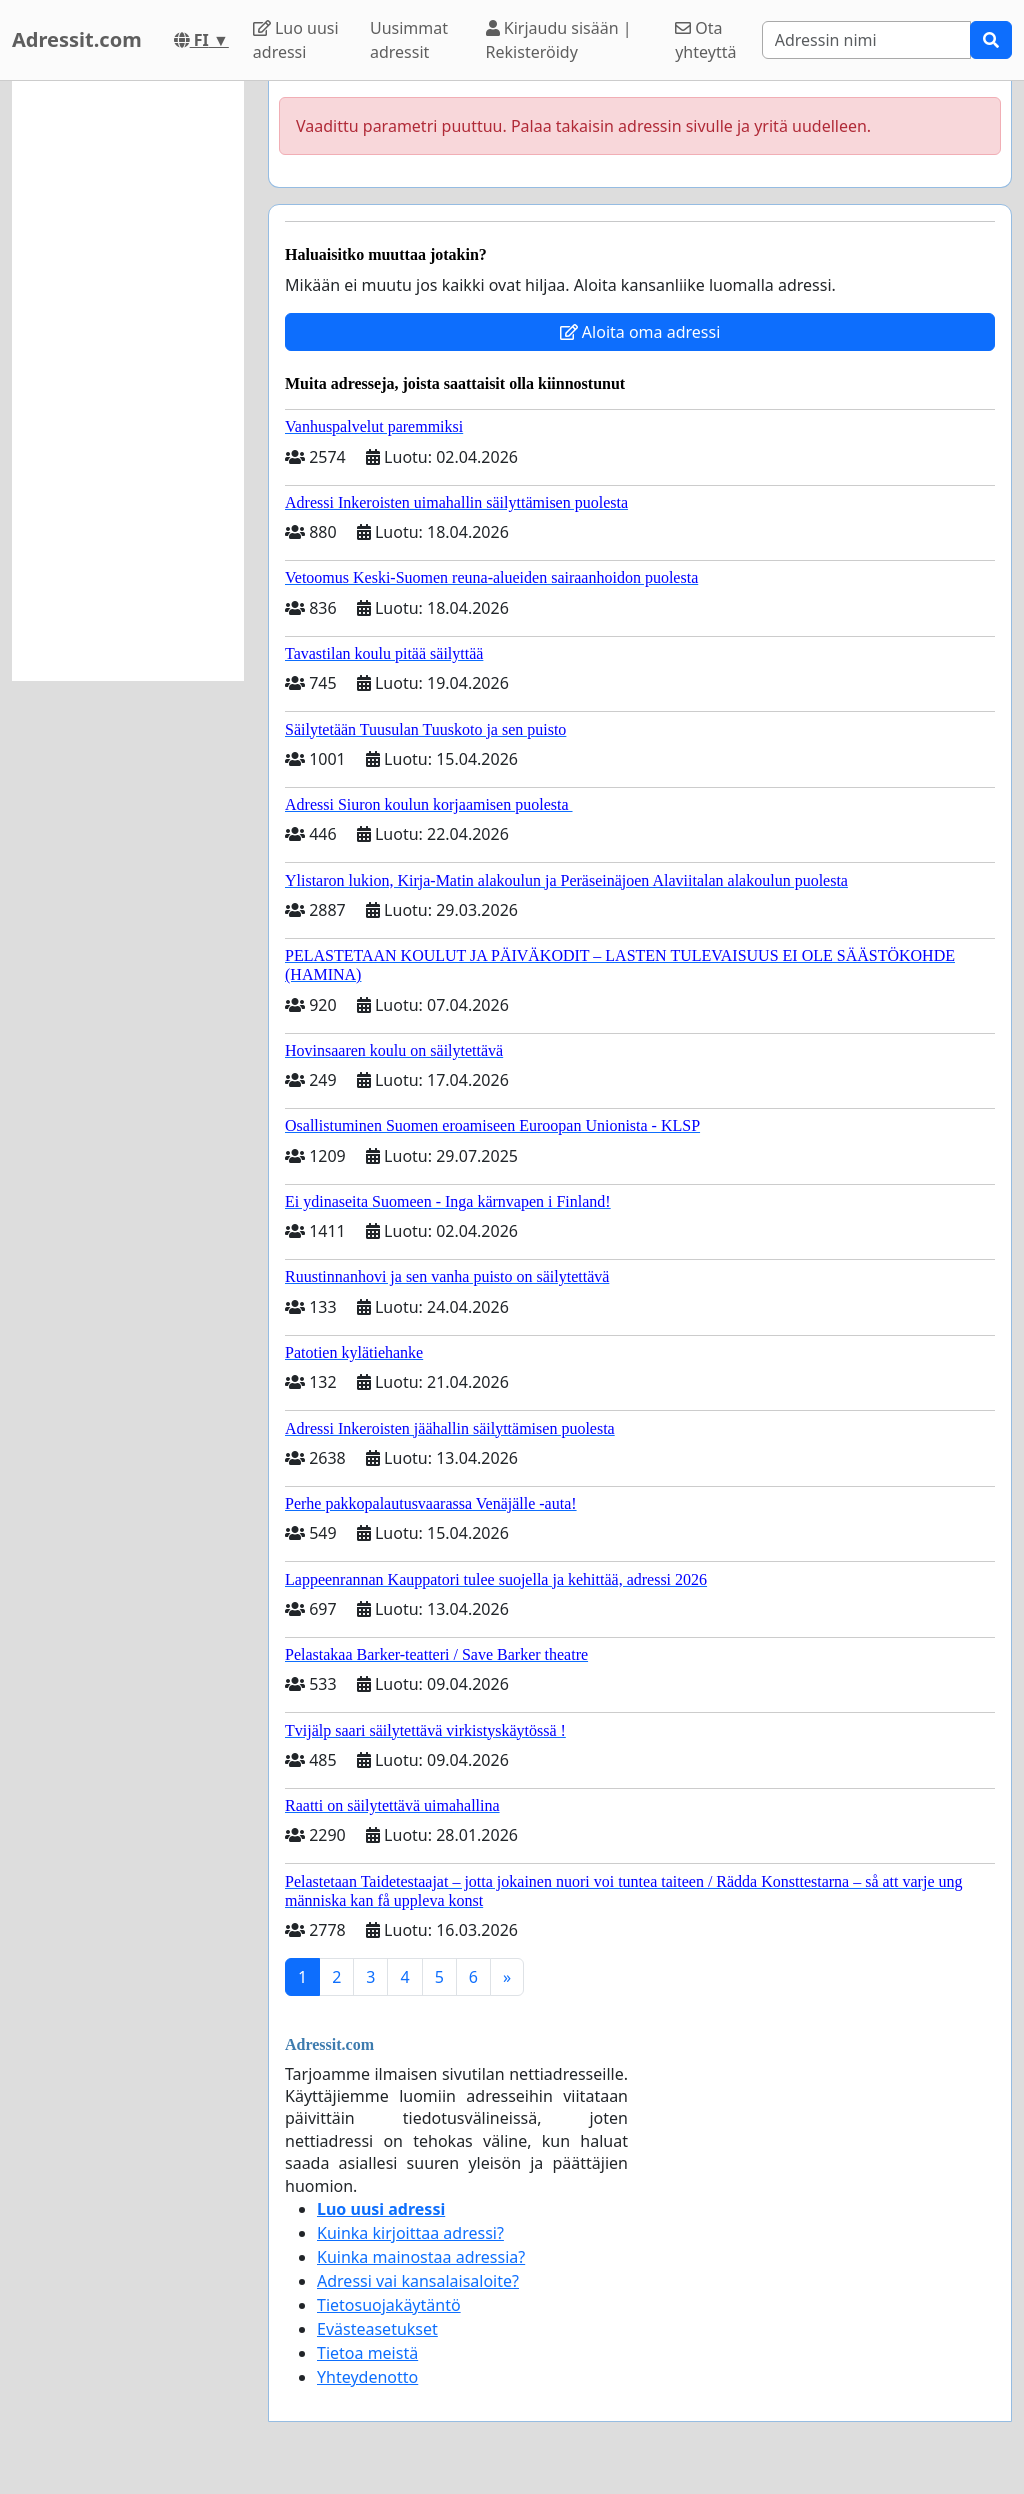 The height and width of the screenshot is (2494, 1024). Describe the element at coordinates (389, 2305) in the screenshot. I see `Tietosuojakäytäntö` at that location.